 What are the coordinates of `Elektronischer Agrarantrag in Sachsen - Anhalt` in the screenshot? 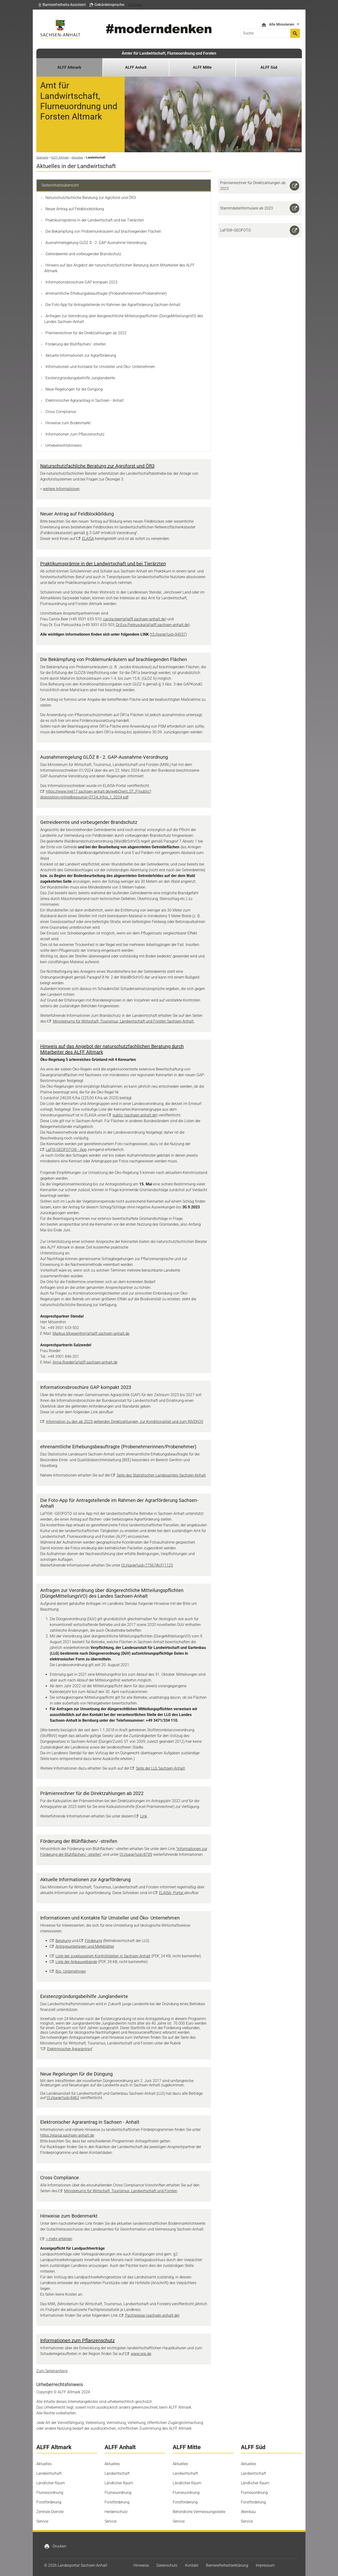 It's located at (84, 400).